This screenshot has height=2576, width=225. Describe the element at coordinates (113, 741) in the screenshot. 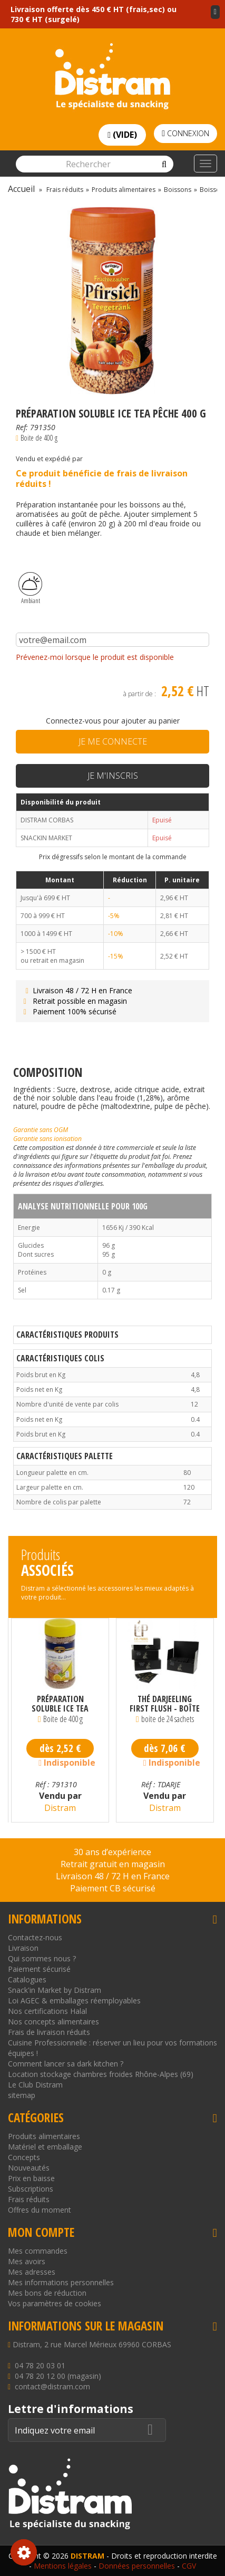

I see `Je me connecte` at that location.